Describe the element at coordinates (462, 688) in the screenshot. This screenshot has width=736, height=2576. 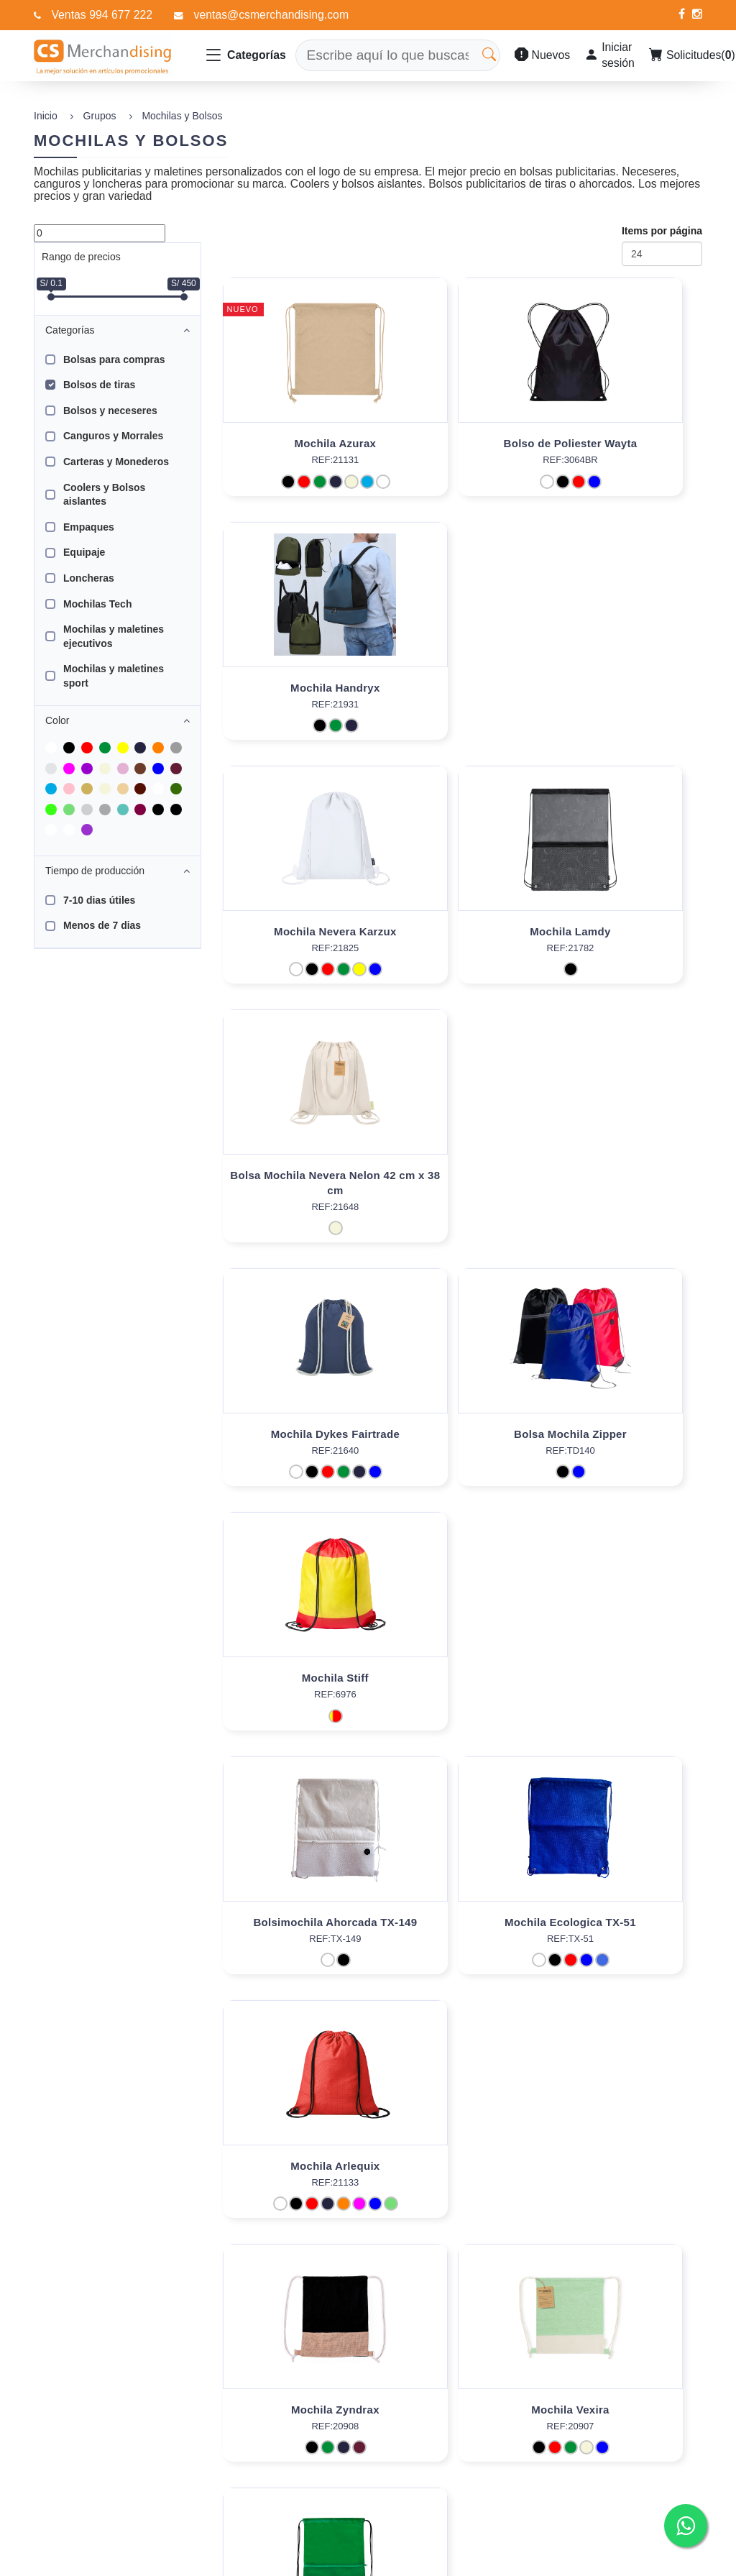
I see `Mochila Lamdy` at that location.